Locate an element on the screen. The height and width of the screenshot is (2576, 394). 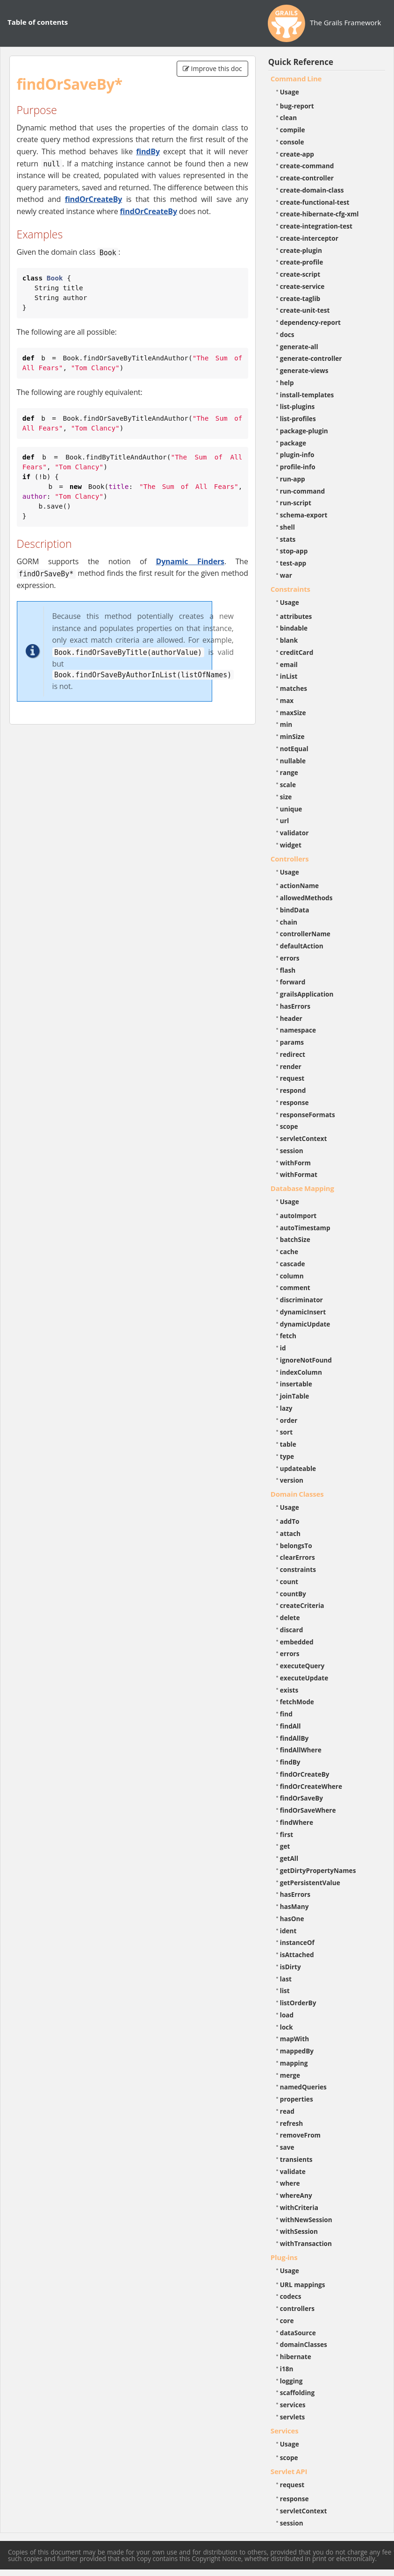
core is located at coordinates (287, 2320).